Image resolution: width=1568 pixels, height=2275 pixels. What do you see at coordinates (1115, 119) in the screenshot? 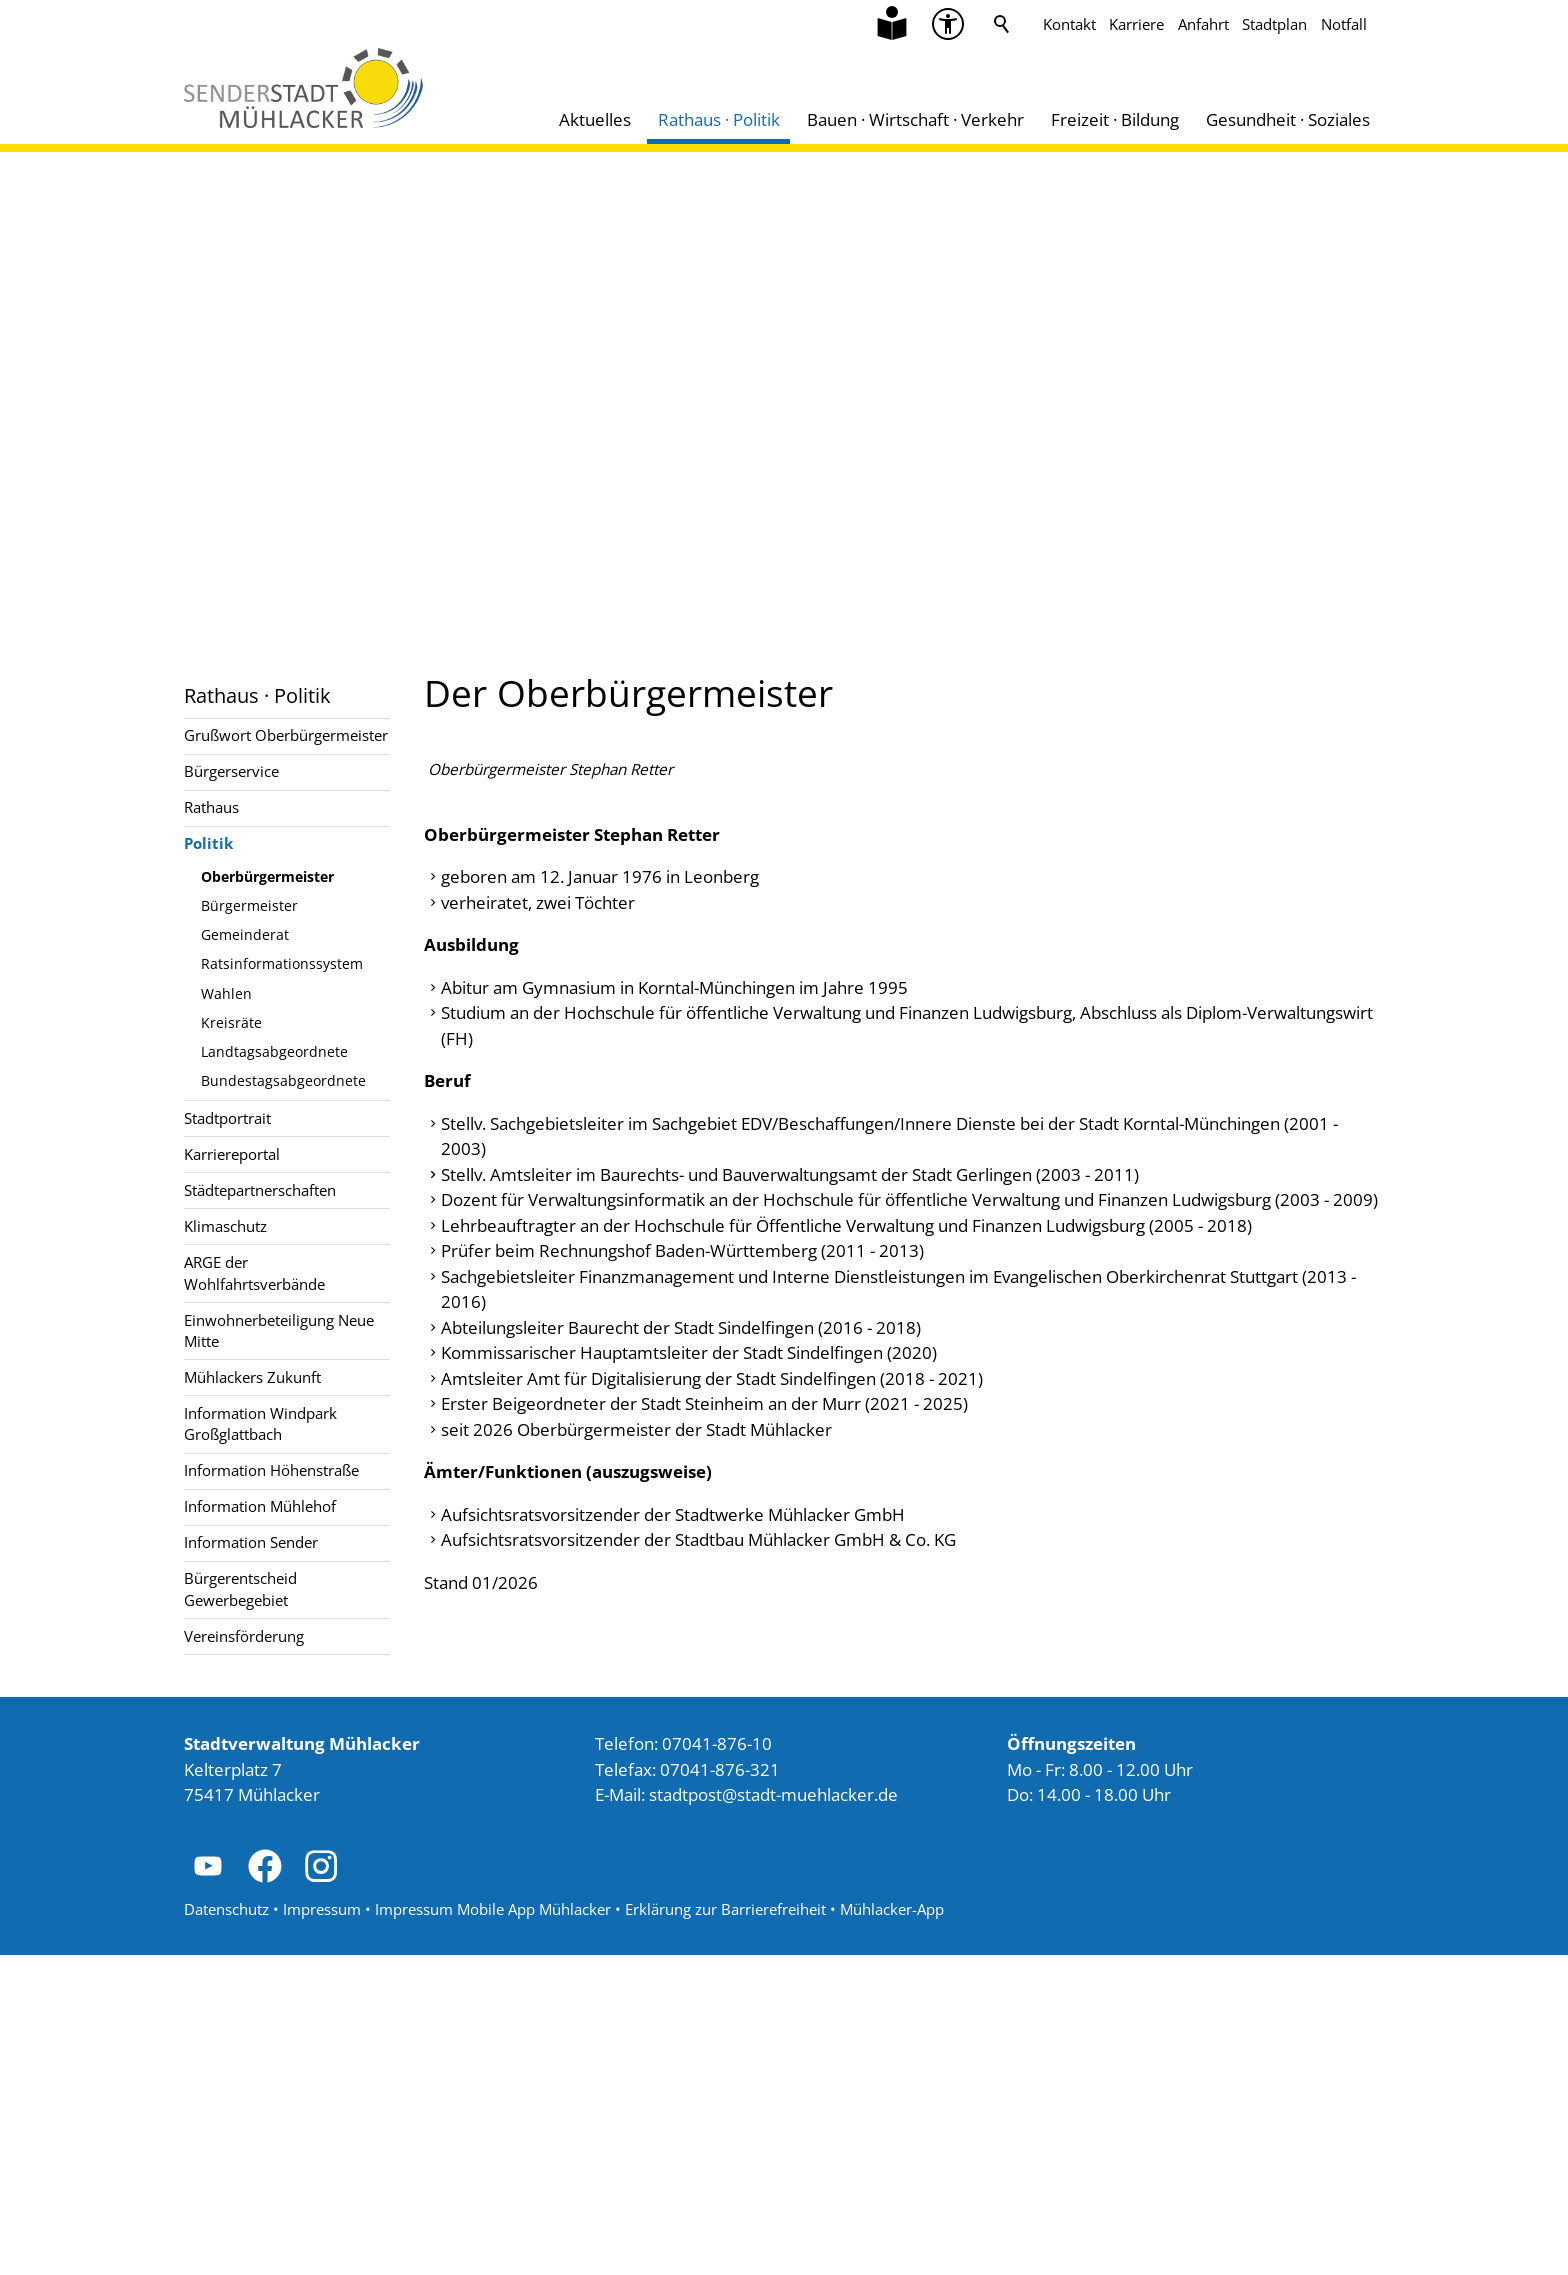
I see `Freizeit · Bildung` at bounding box center [1115, 119].